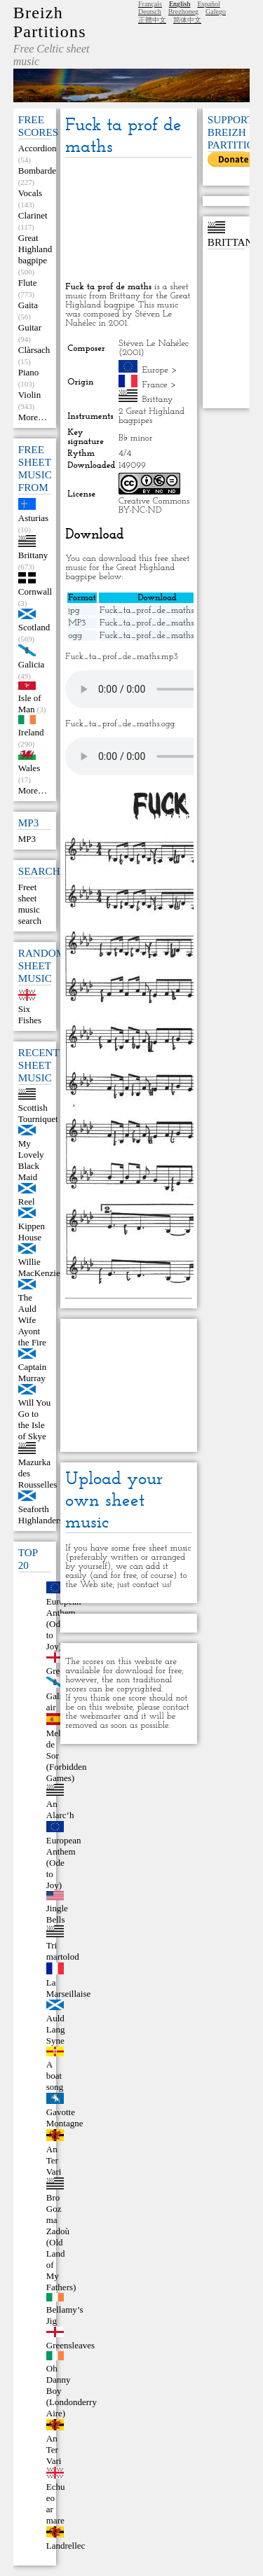 The height and width of the screenshot is (2576, 263). What do you see at coordinates (33, 518) in the screenshot?
I see `Asturias` at bounding box center [33, 518].